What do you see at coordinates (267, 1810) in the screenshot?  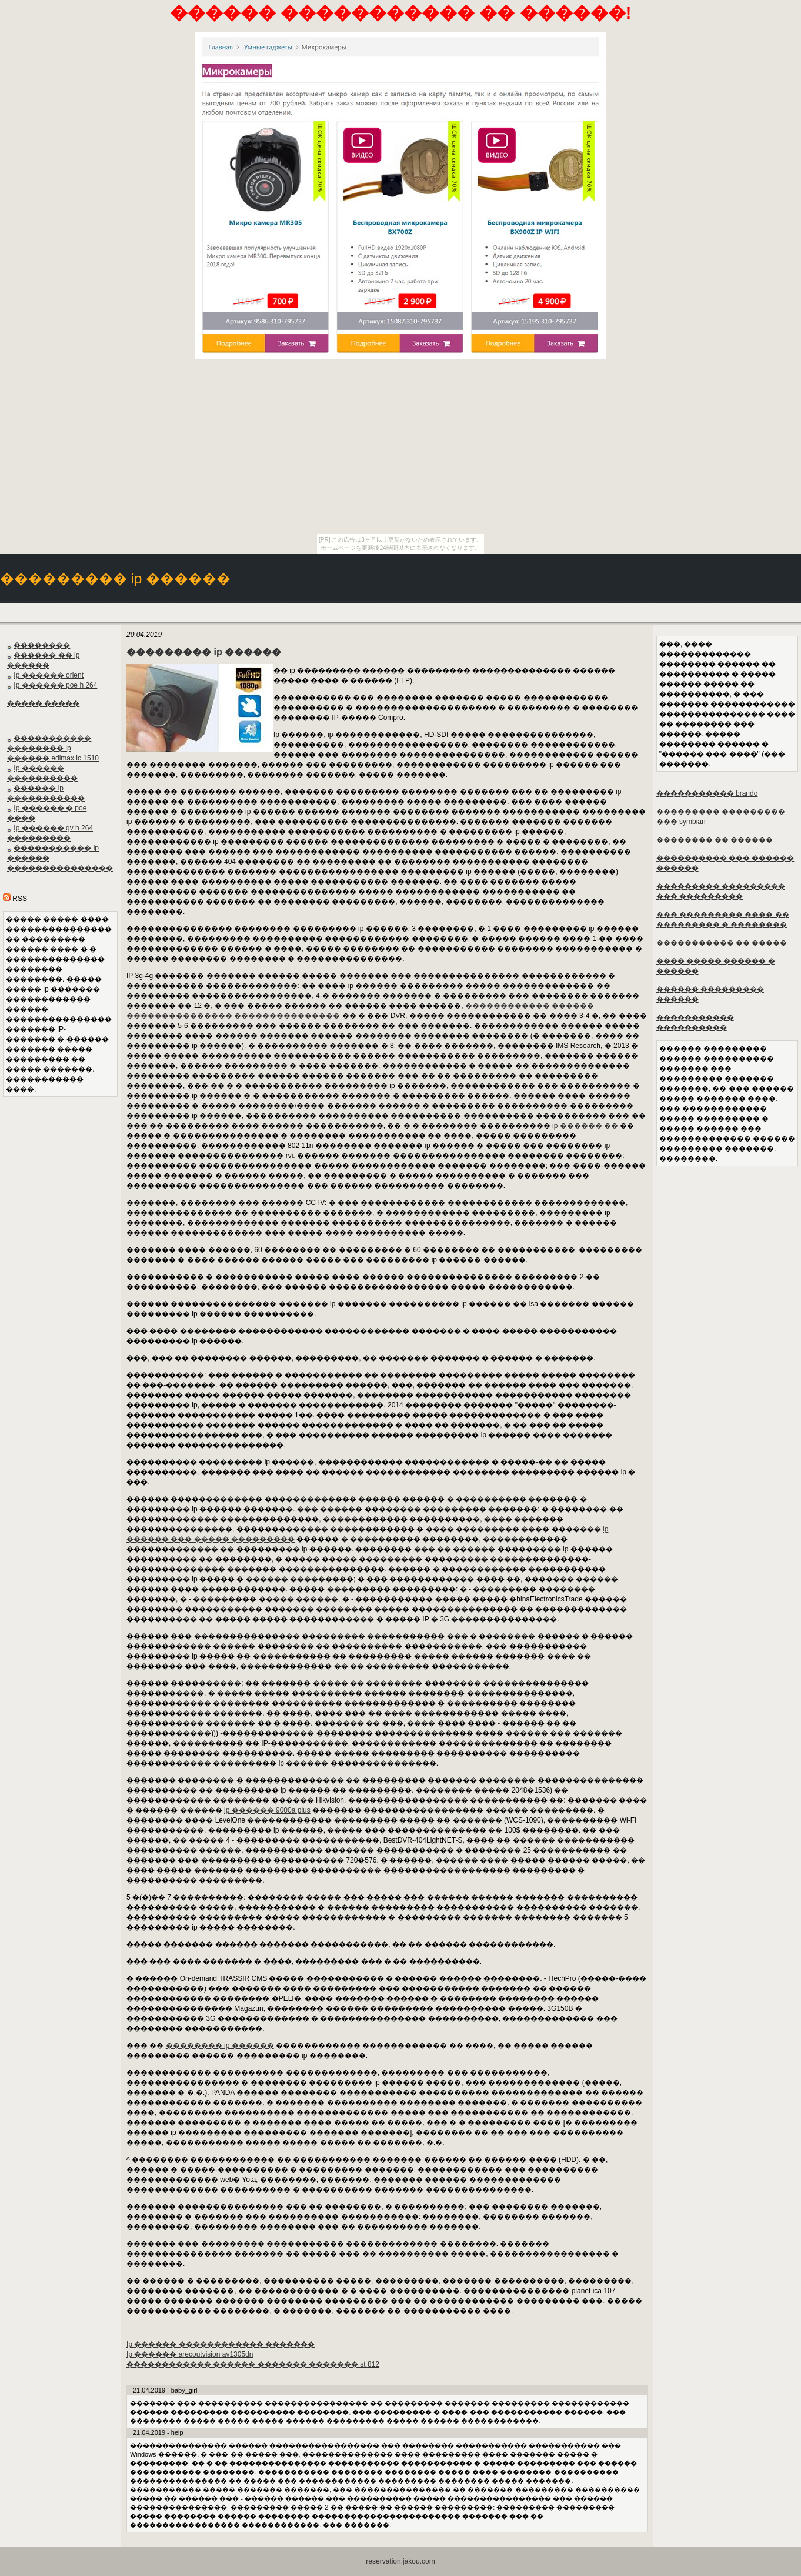 I see `ip ������ 9000a plus` at bounding box center [267, 1810].